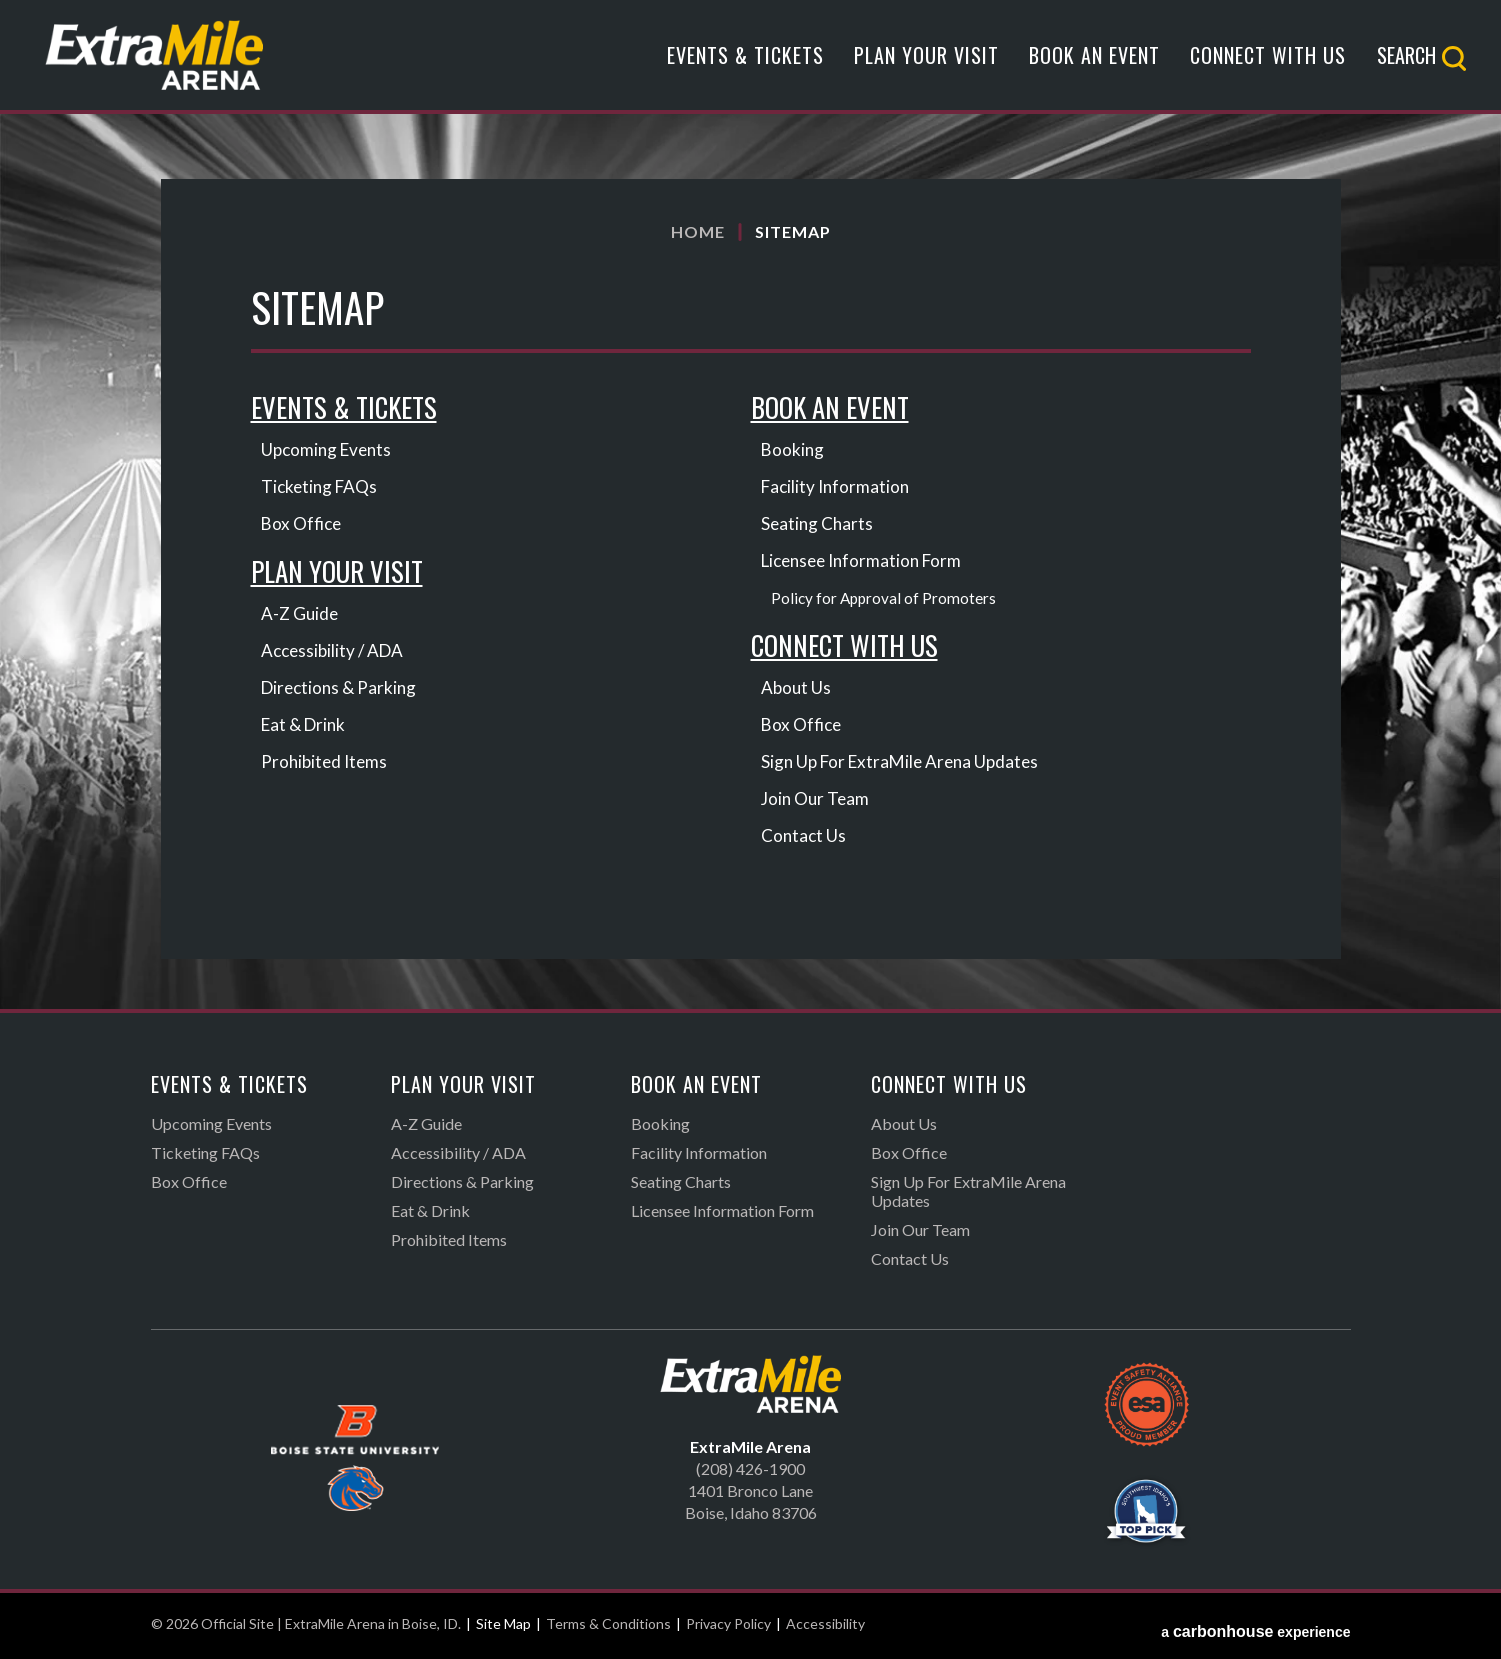 This screenshot has height=1659, width=1501. What do you see at coordinates (750, 596) in the screenshot?
I see `[main]` at bounding box center [750, 596].